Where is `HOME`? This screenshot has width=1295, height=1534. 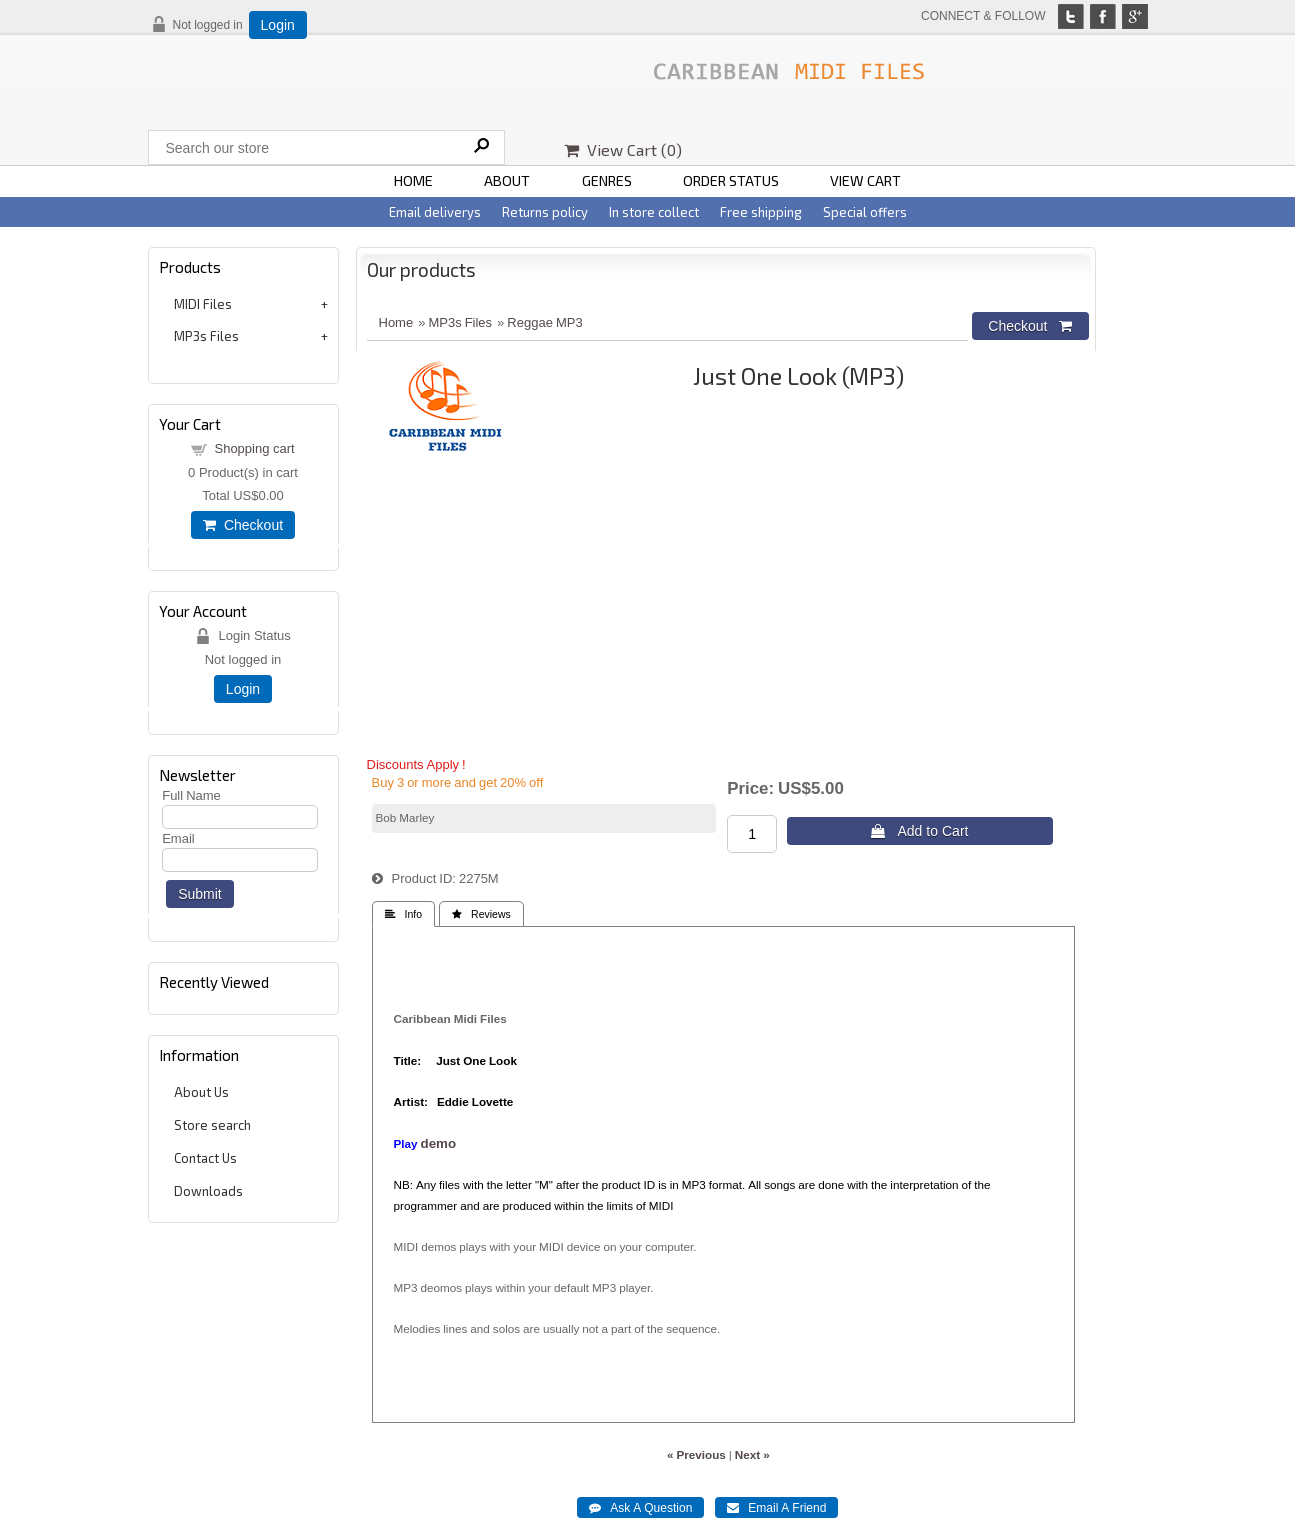
HOME is located at coordinates (413, 180).